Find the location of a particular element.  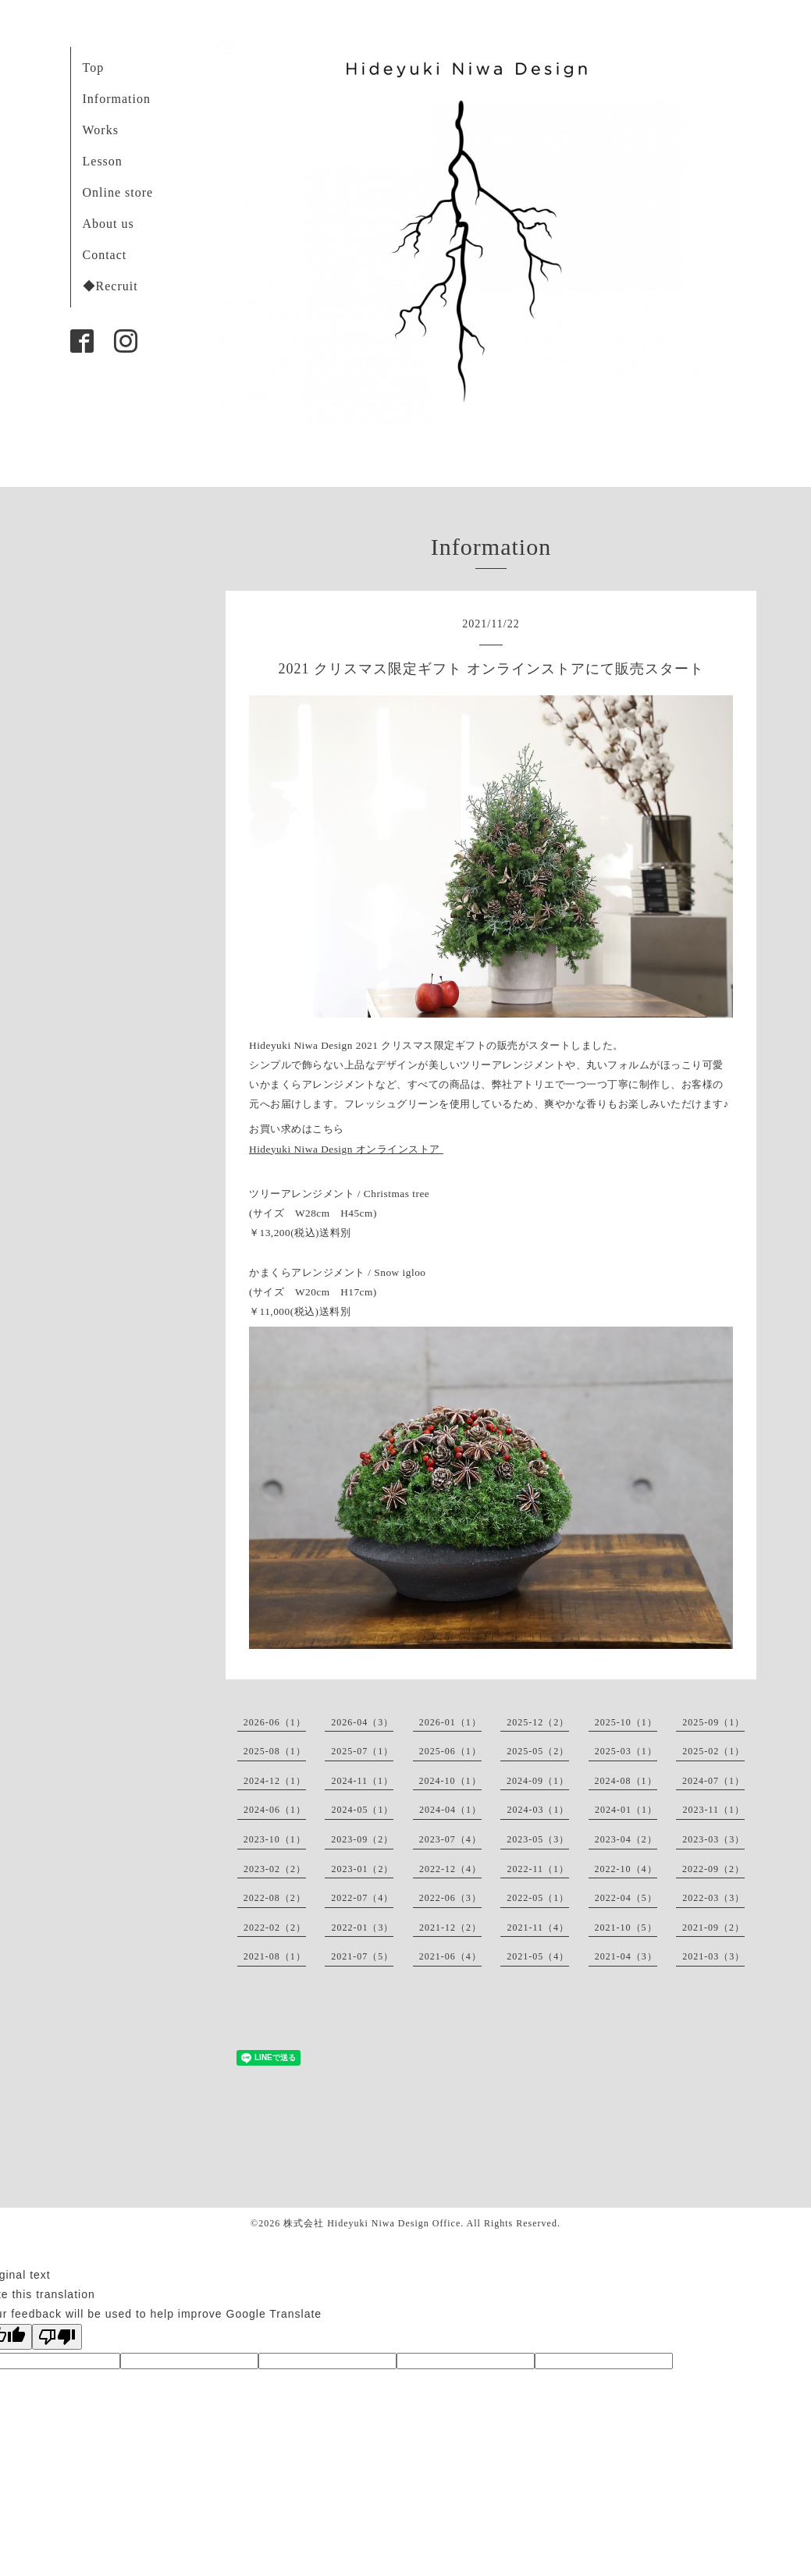

2022-09（2） is located at coordinates (713, 1869).